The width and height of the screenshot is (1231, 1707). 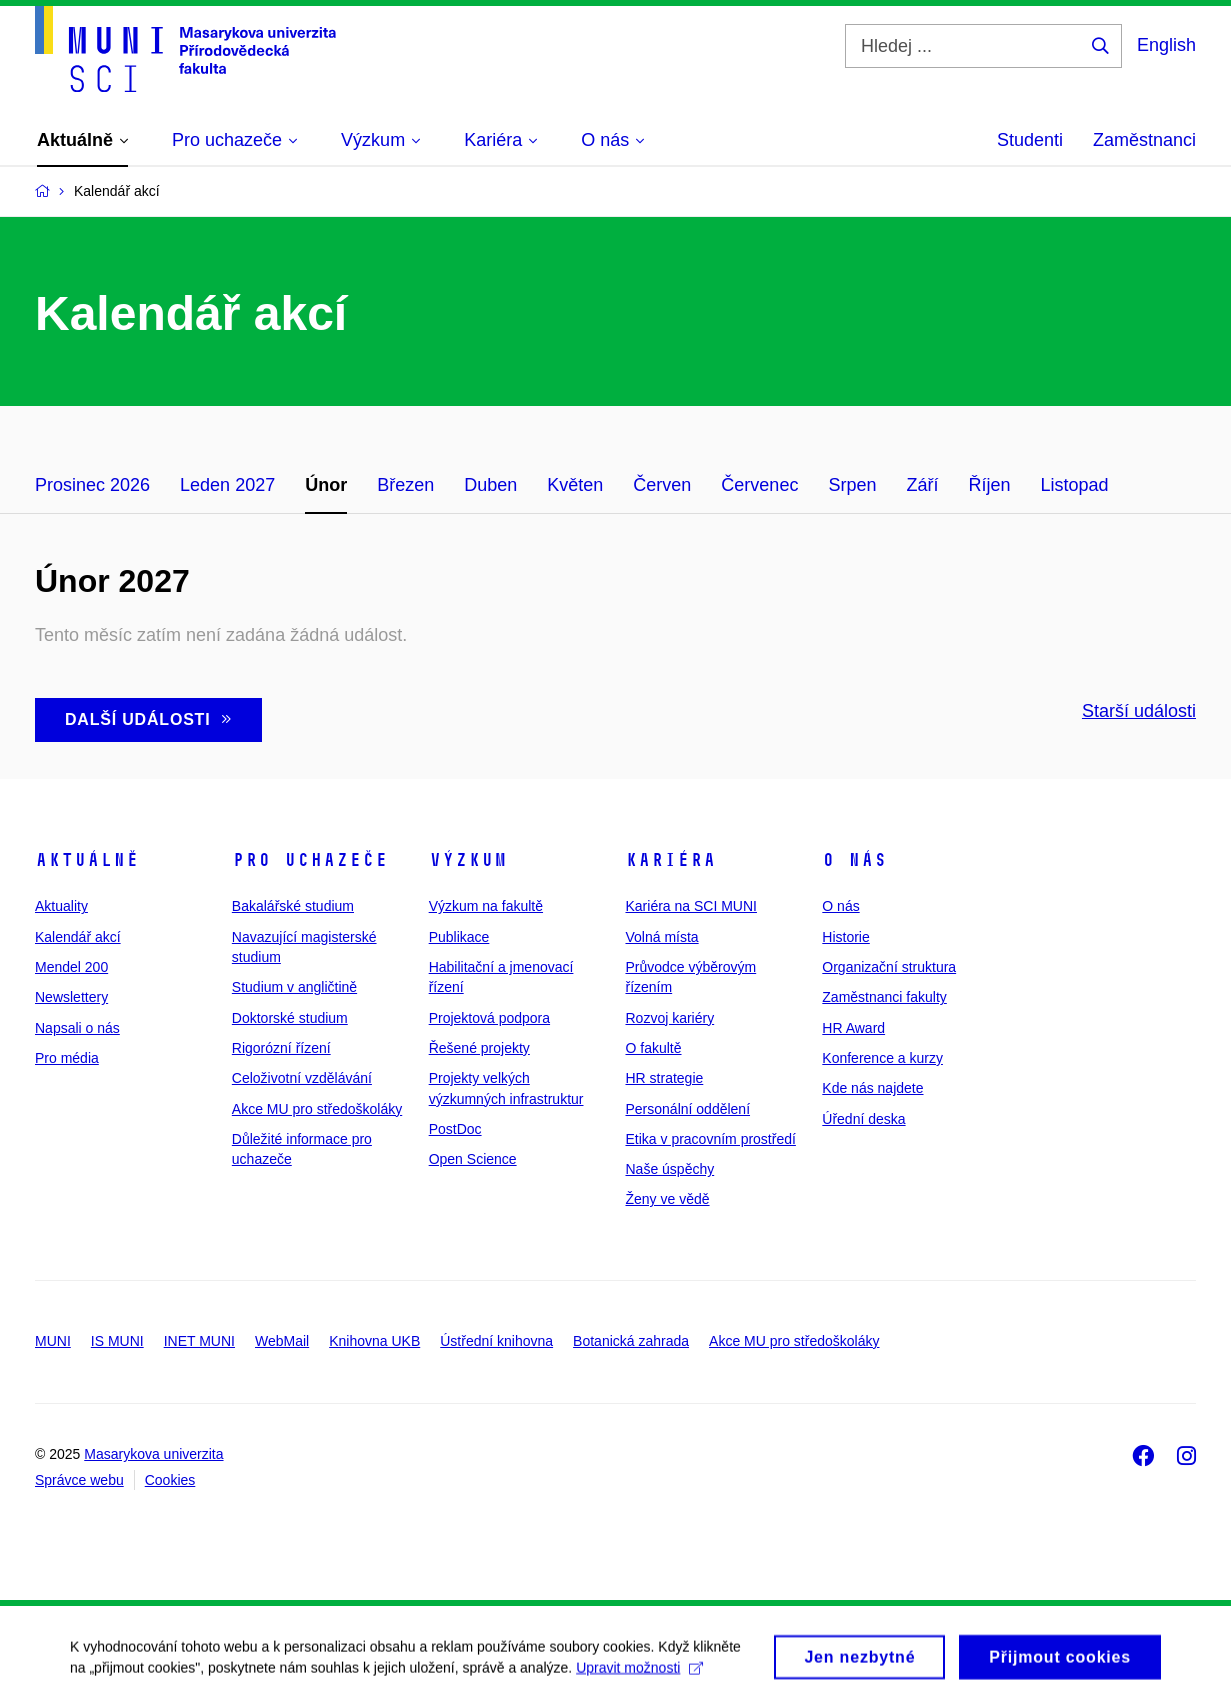 I want to click on Úřední deska, so click(x=863, y=1119).